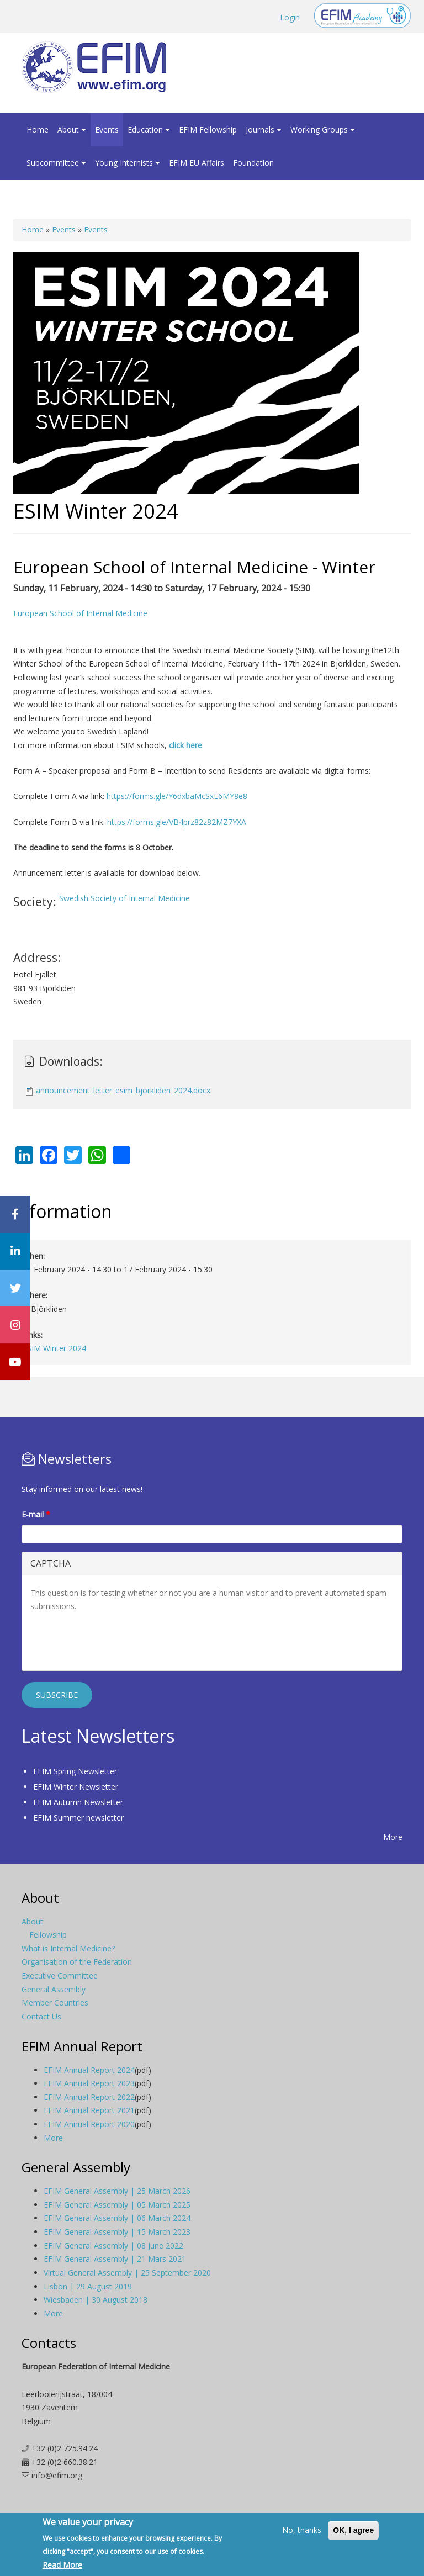  What do you see at coordinates (89, 2083) in the screenshot?
I see `EFIM Annual Report 2023` at bounding box center [89, 2083].